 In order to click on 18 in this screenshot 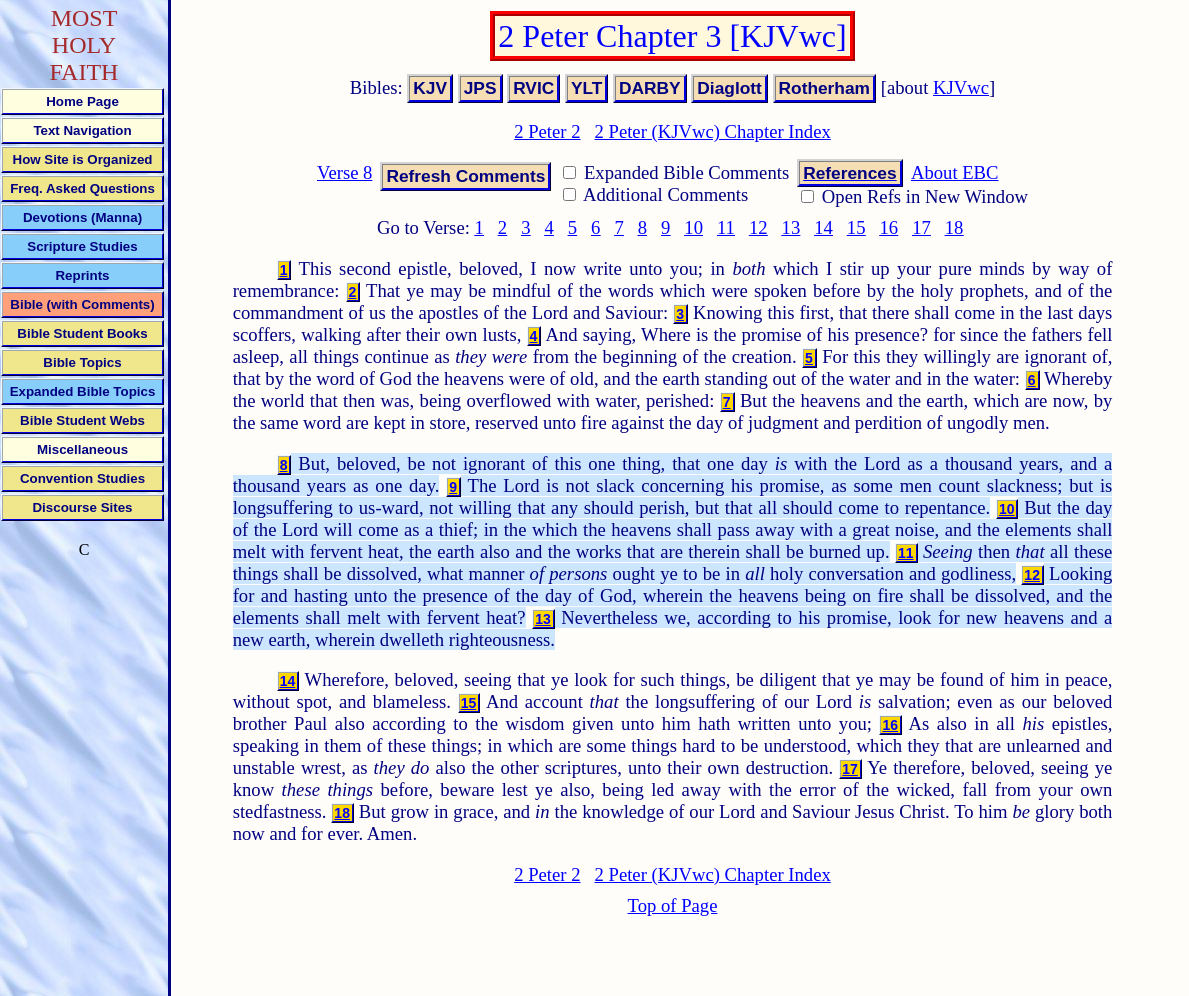, I will do `click(954, 227)`.